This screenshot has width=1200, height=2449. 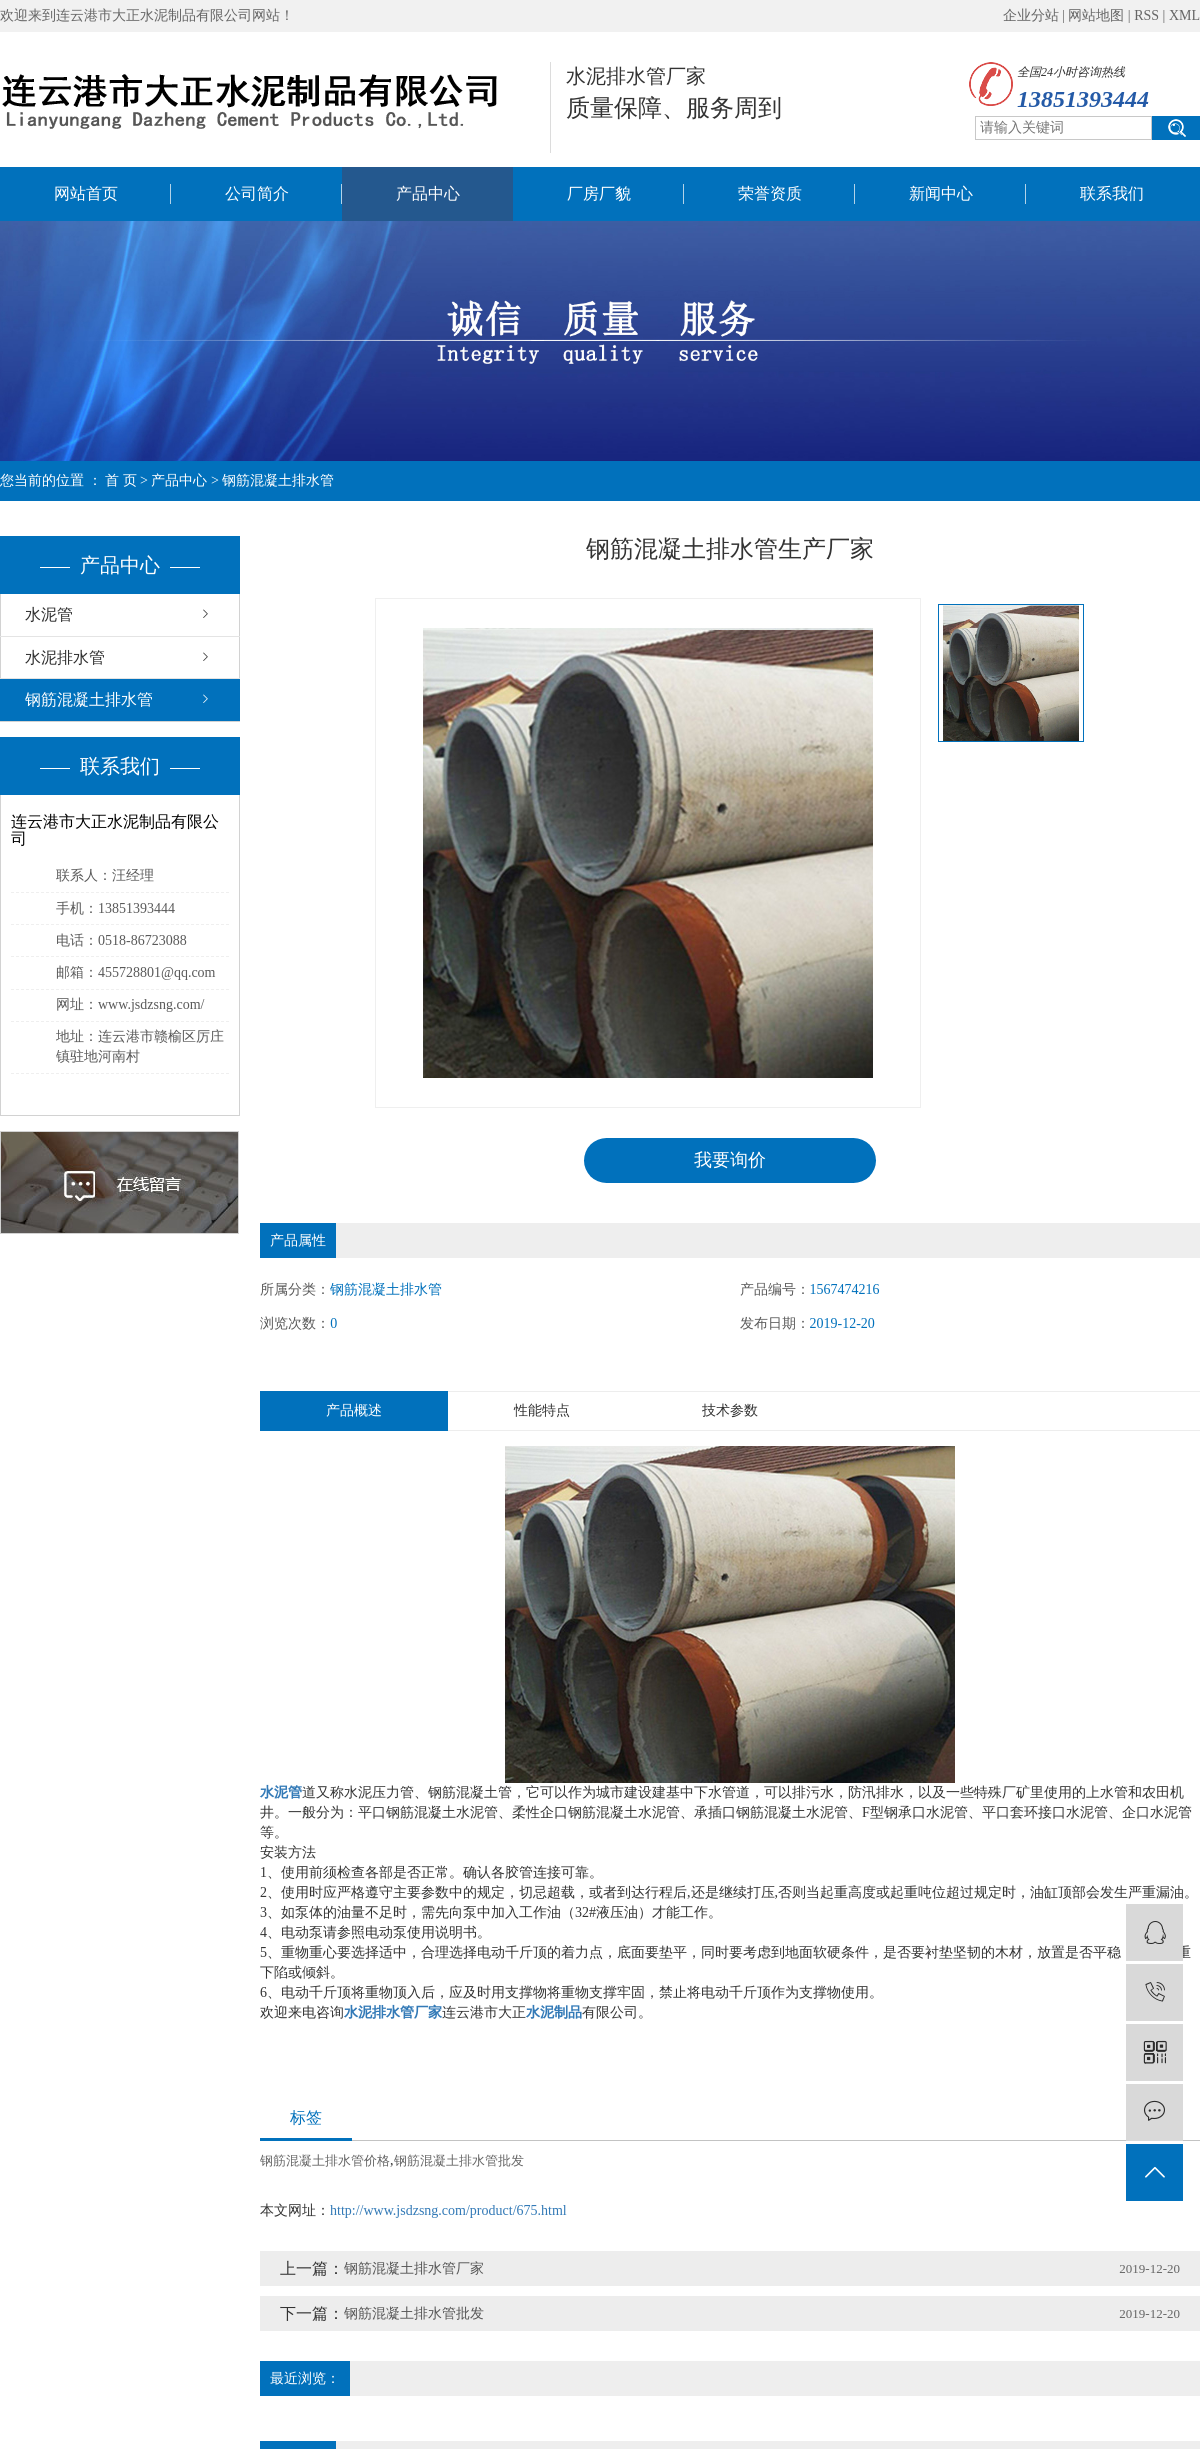 I want to click on 荣誉资质, so click(x=770, y=193).